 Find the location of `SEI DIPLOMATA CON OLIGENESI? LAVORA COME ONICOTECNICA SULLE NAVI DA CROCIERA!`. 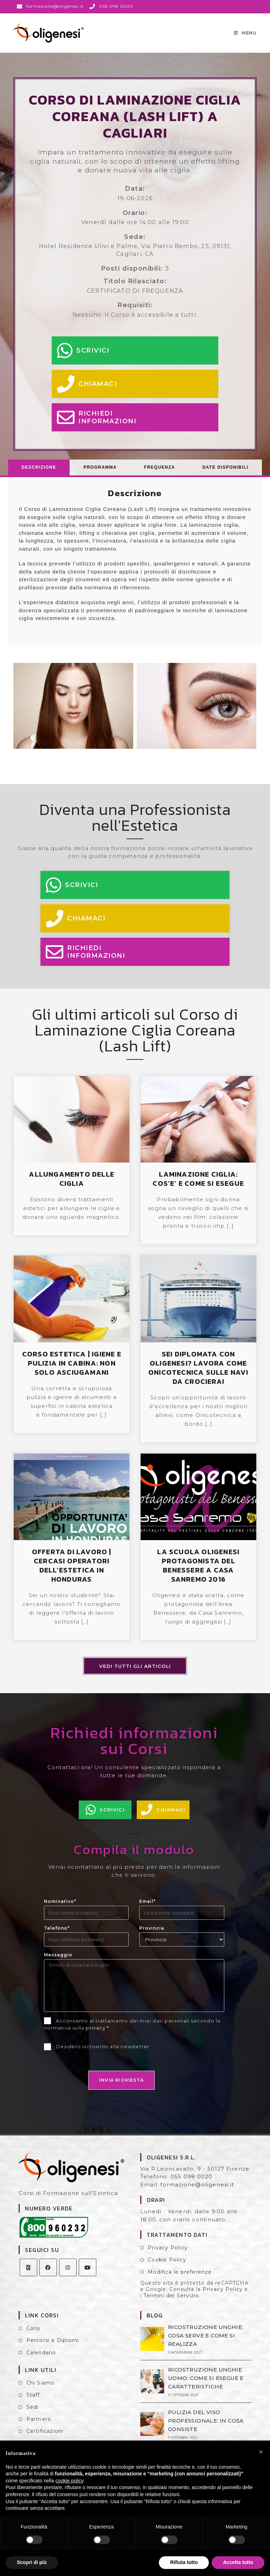

SEI DIPLOMATA CON OLIGENESI? LAVORA COME ONICOTECNICA SULLE NAVI DA CROCIERA! is located at coordinates (198, 1373).